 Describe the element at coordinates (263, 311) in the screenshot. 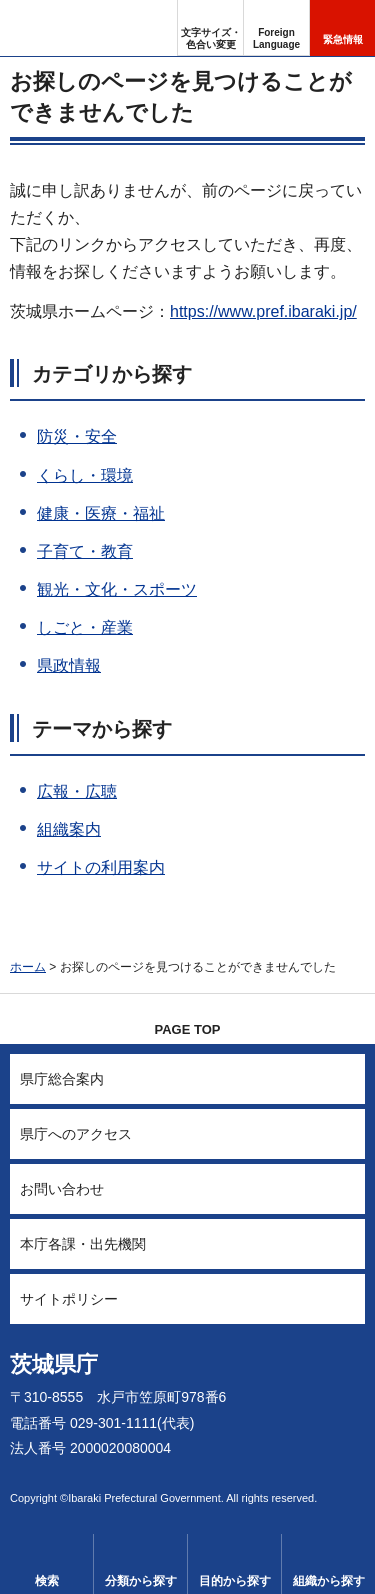

I see `https://www.pref.ibaraki.jp/` at that location.